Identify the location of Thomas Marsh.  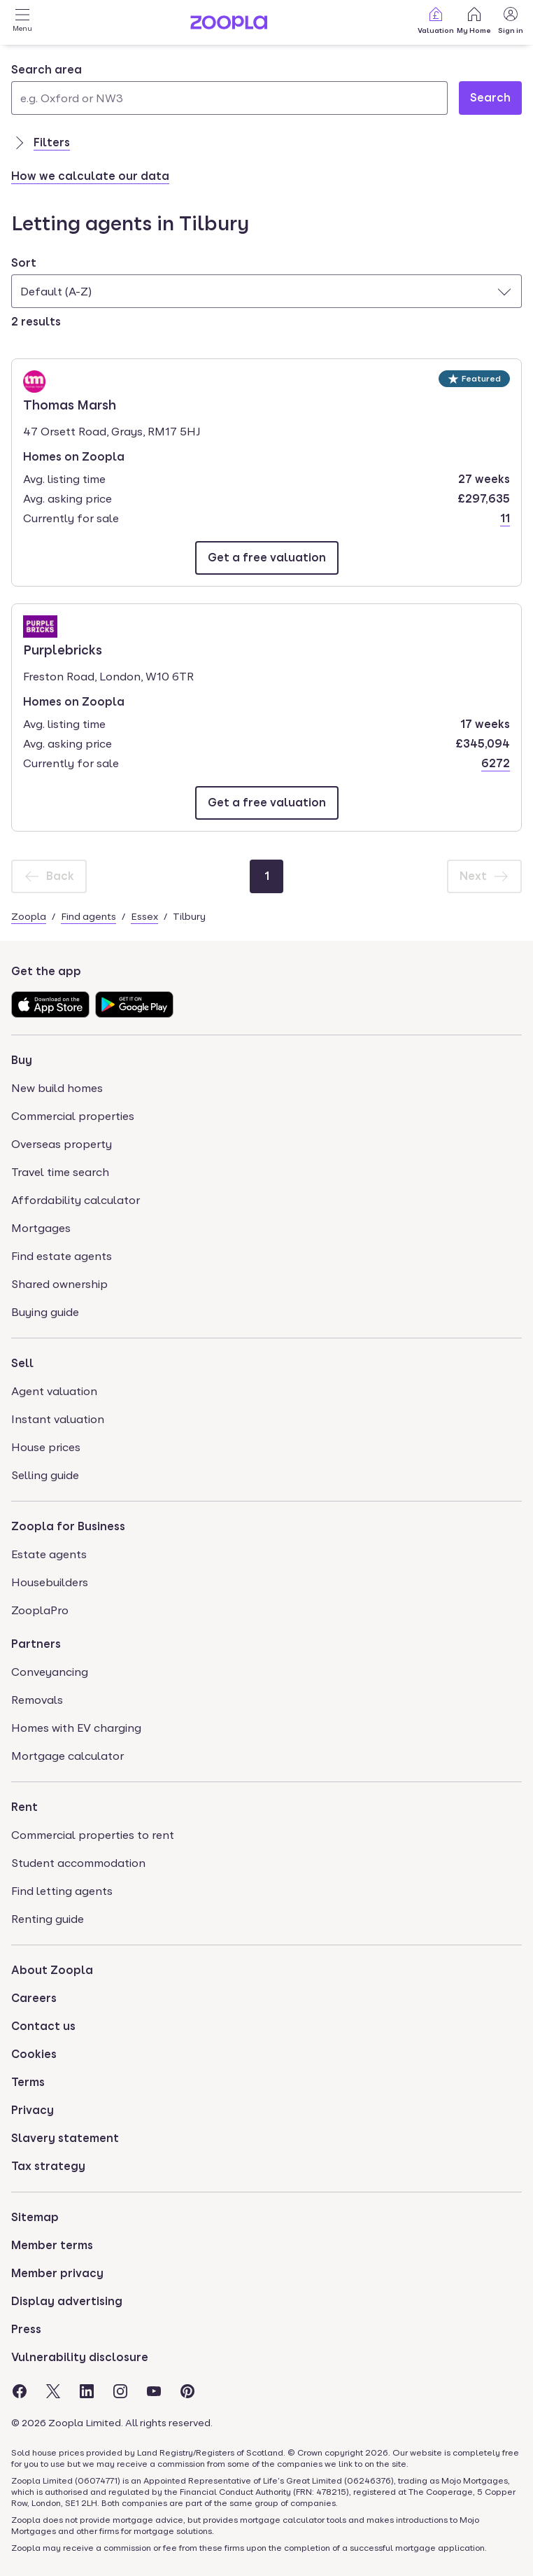
(69, 404).